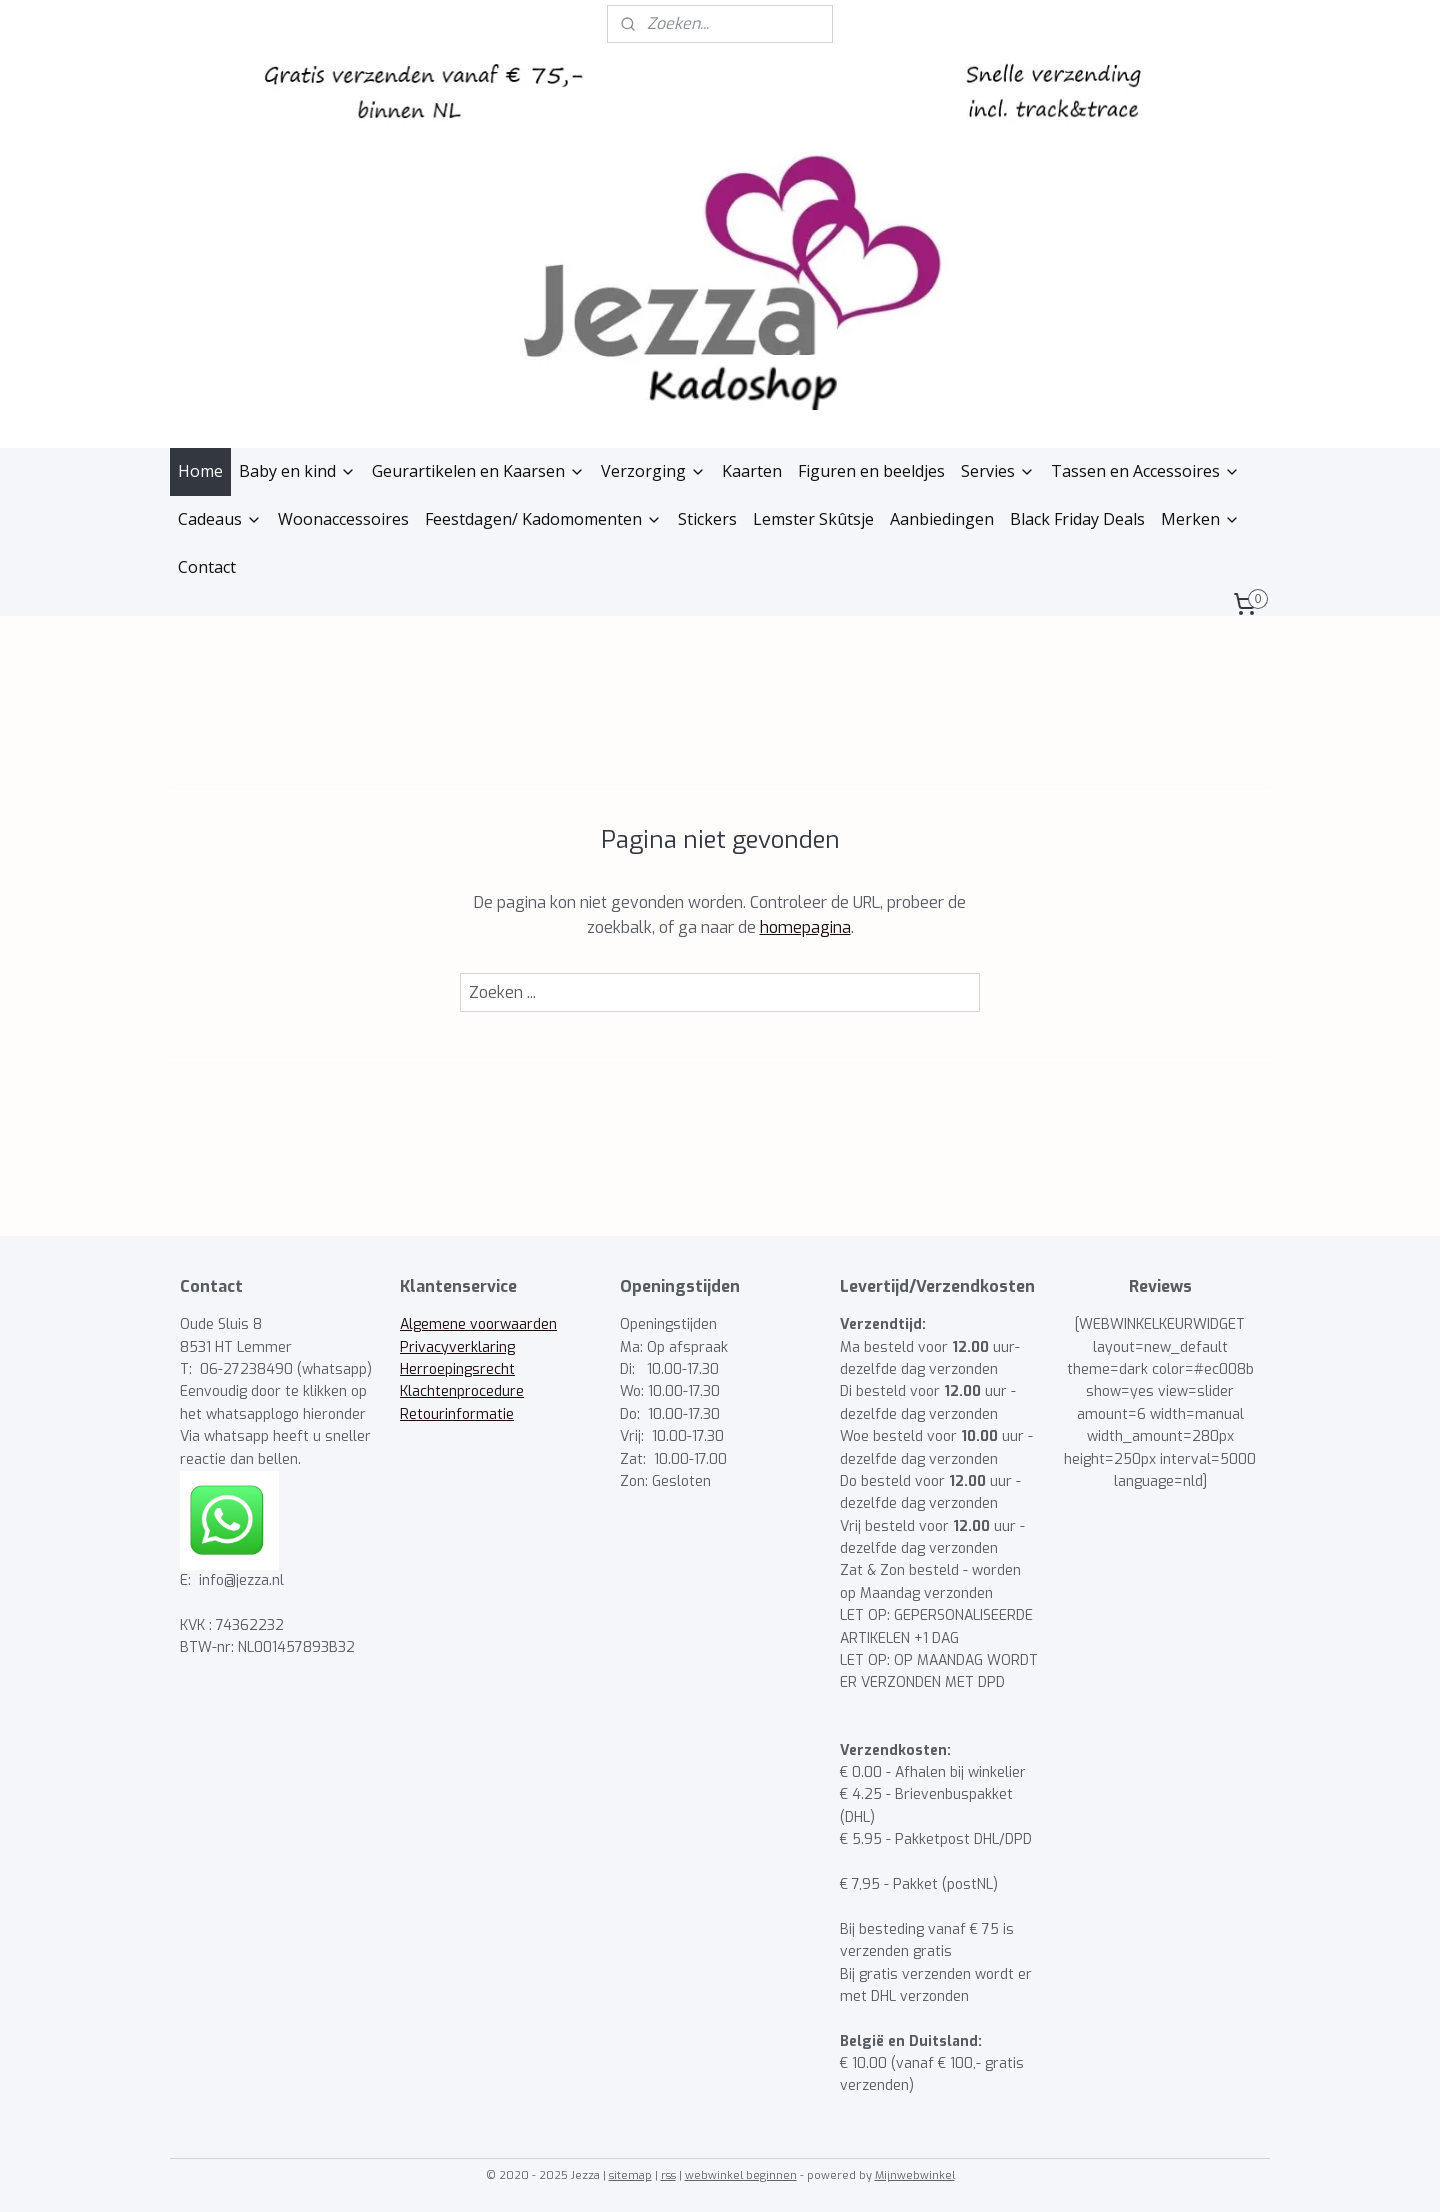  I want to click on Baby en kind, so click(297, 471).